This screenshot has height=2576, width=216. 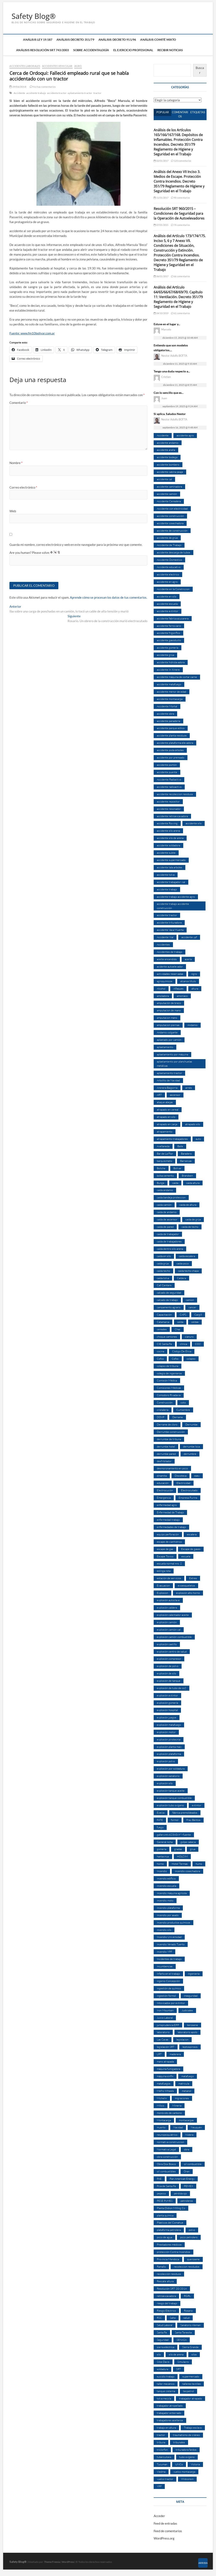 I want to click on Estuve en el lugar y..., so click(x=167, y=324).